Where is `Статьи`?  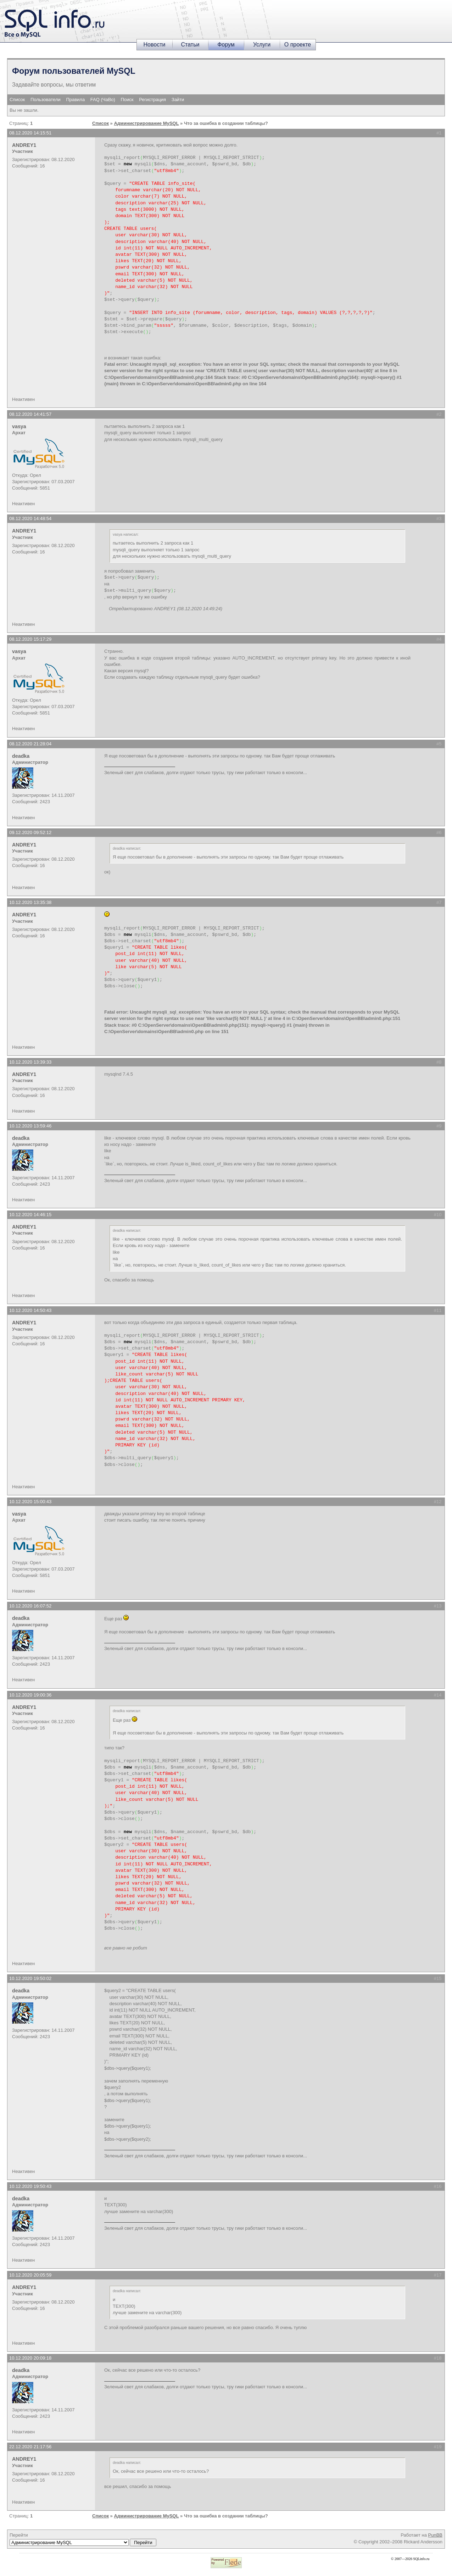 Статьи is located at coordinates (190, 45).